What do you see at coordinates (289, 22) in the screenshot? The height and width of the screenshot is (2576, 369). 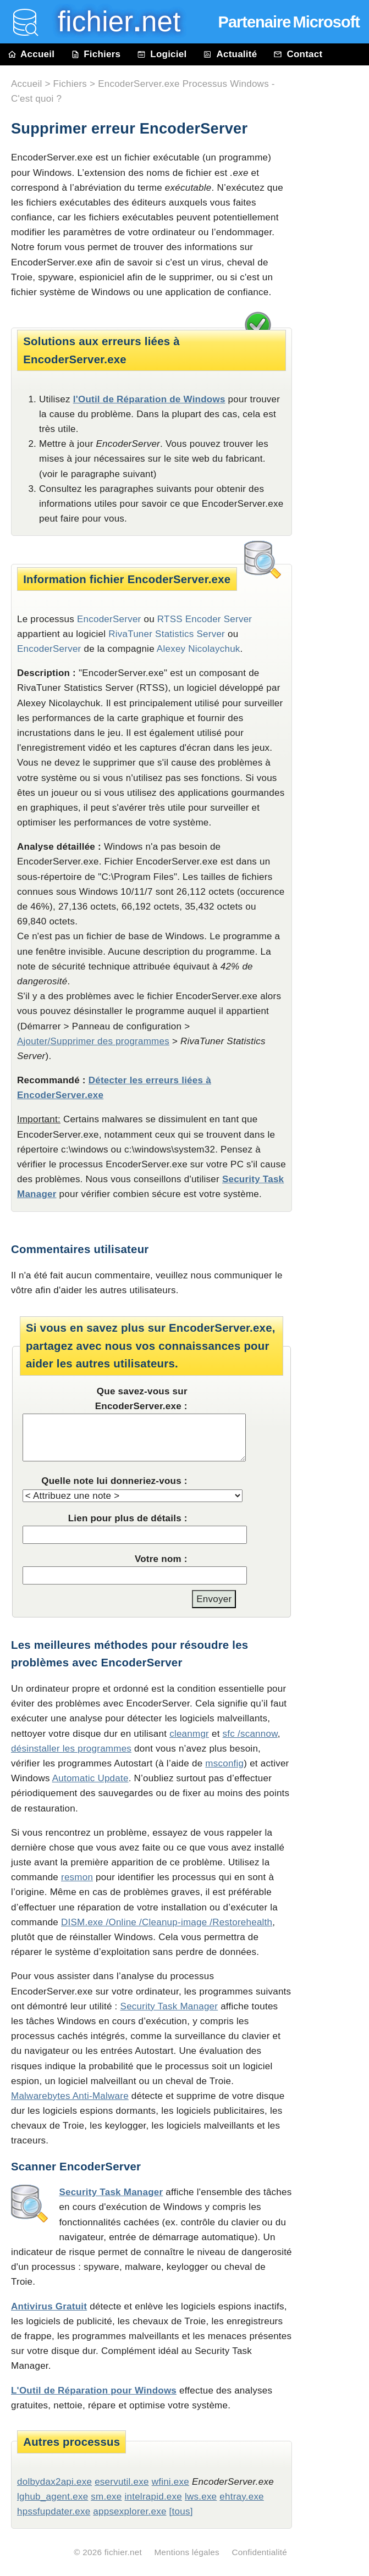 I see `Partenaire Microsoft` at bounding box center [289, 22].